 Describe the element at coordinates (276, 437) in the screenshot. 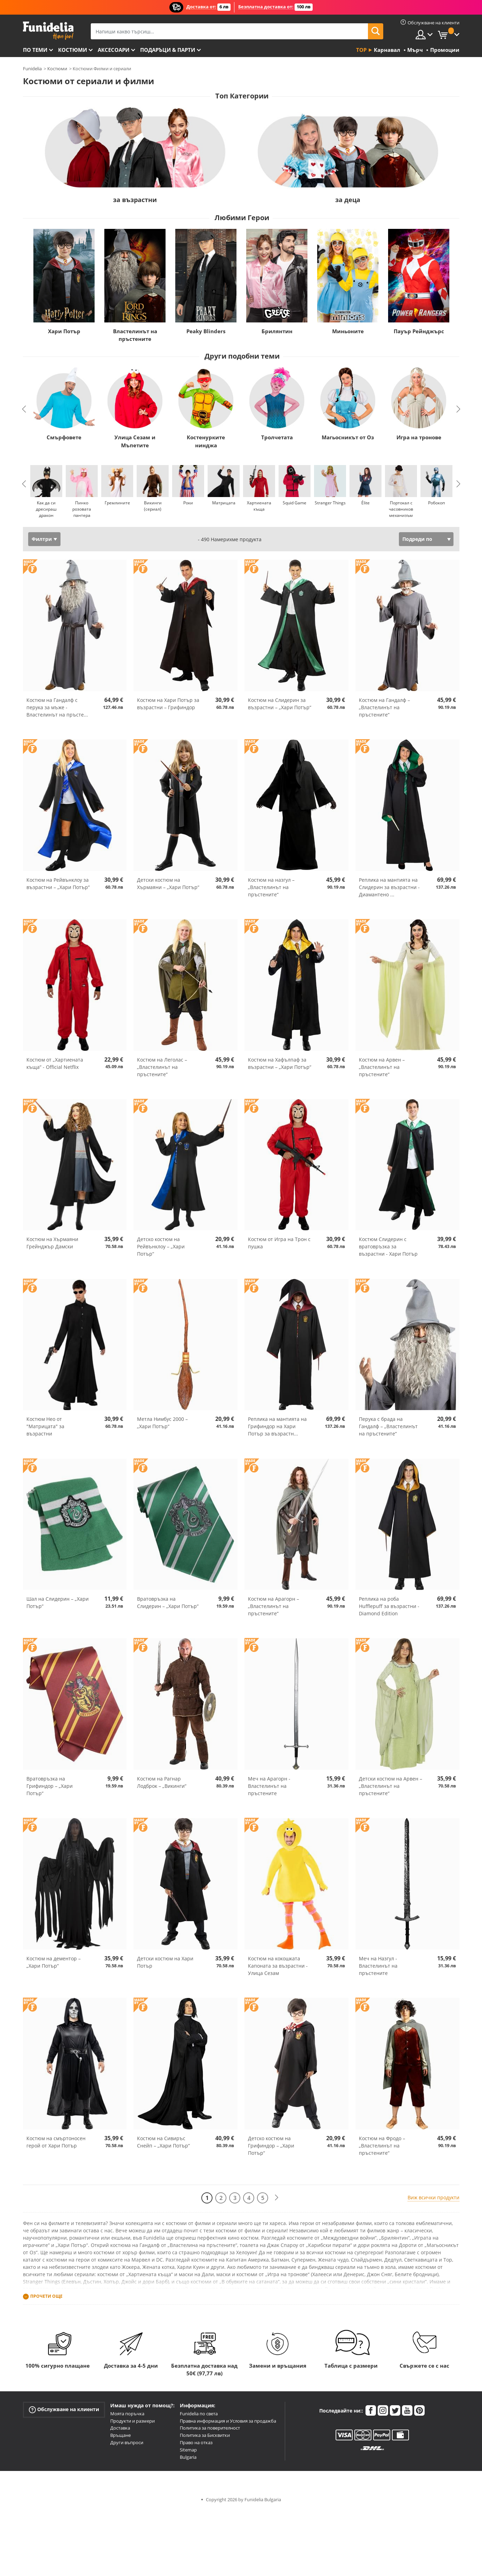

I see `Тролчетата` at that location.